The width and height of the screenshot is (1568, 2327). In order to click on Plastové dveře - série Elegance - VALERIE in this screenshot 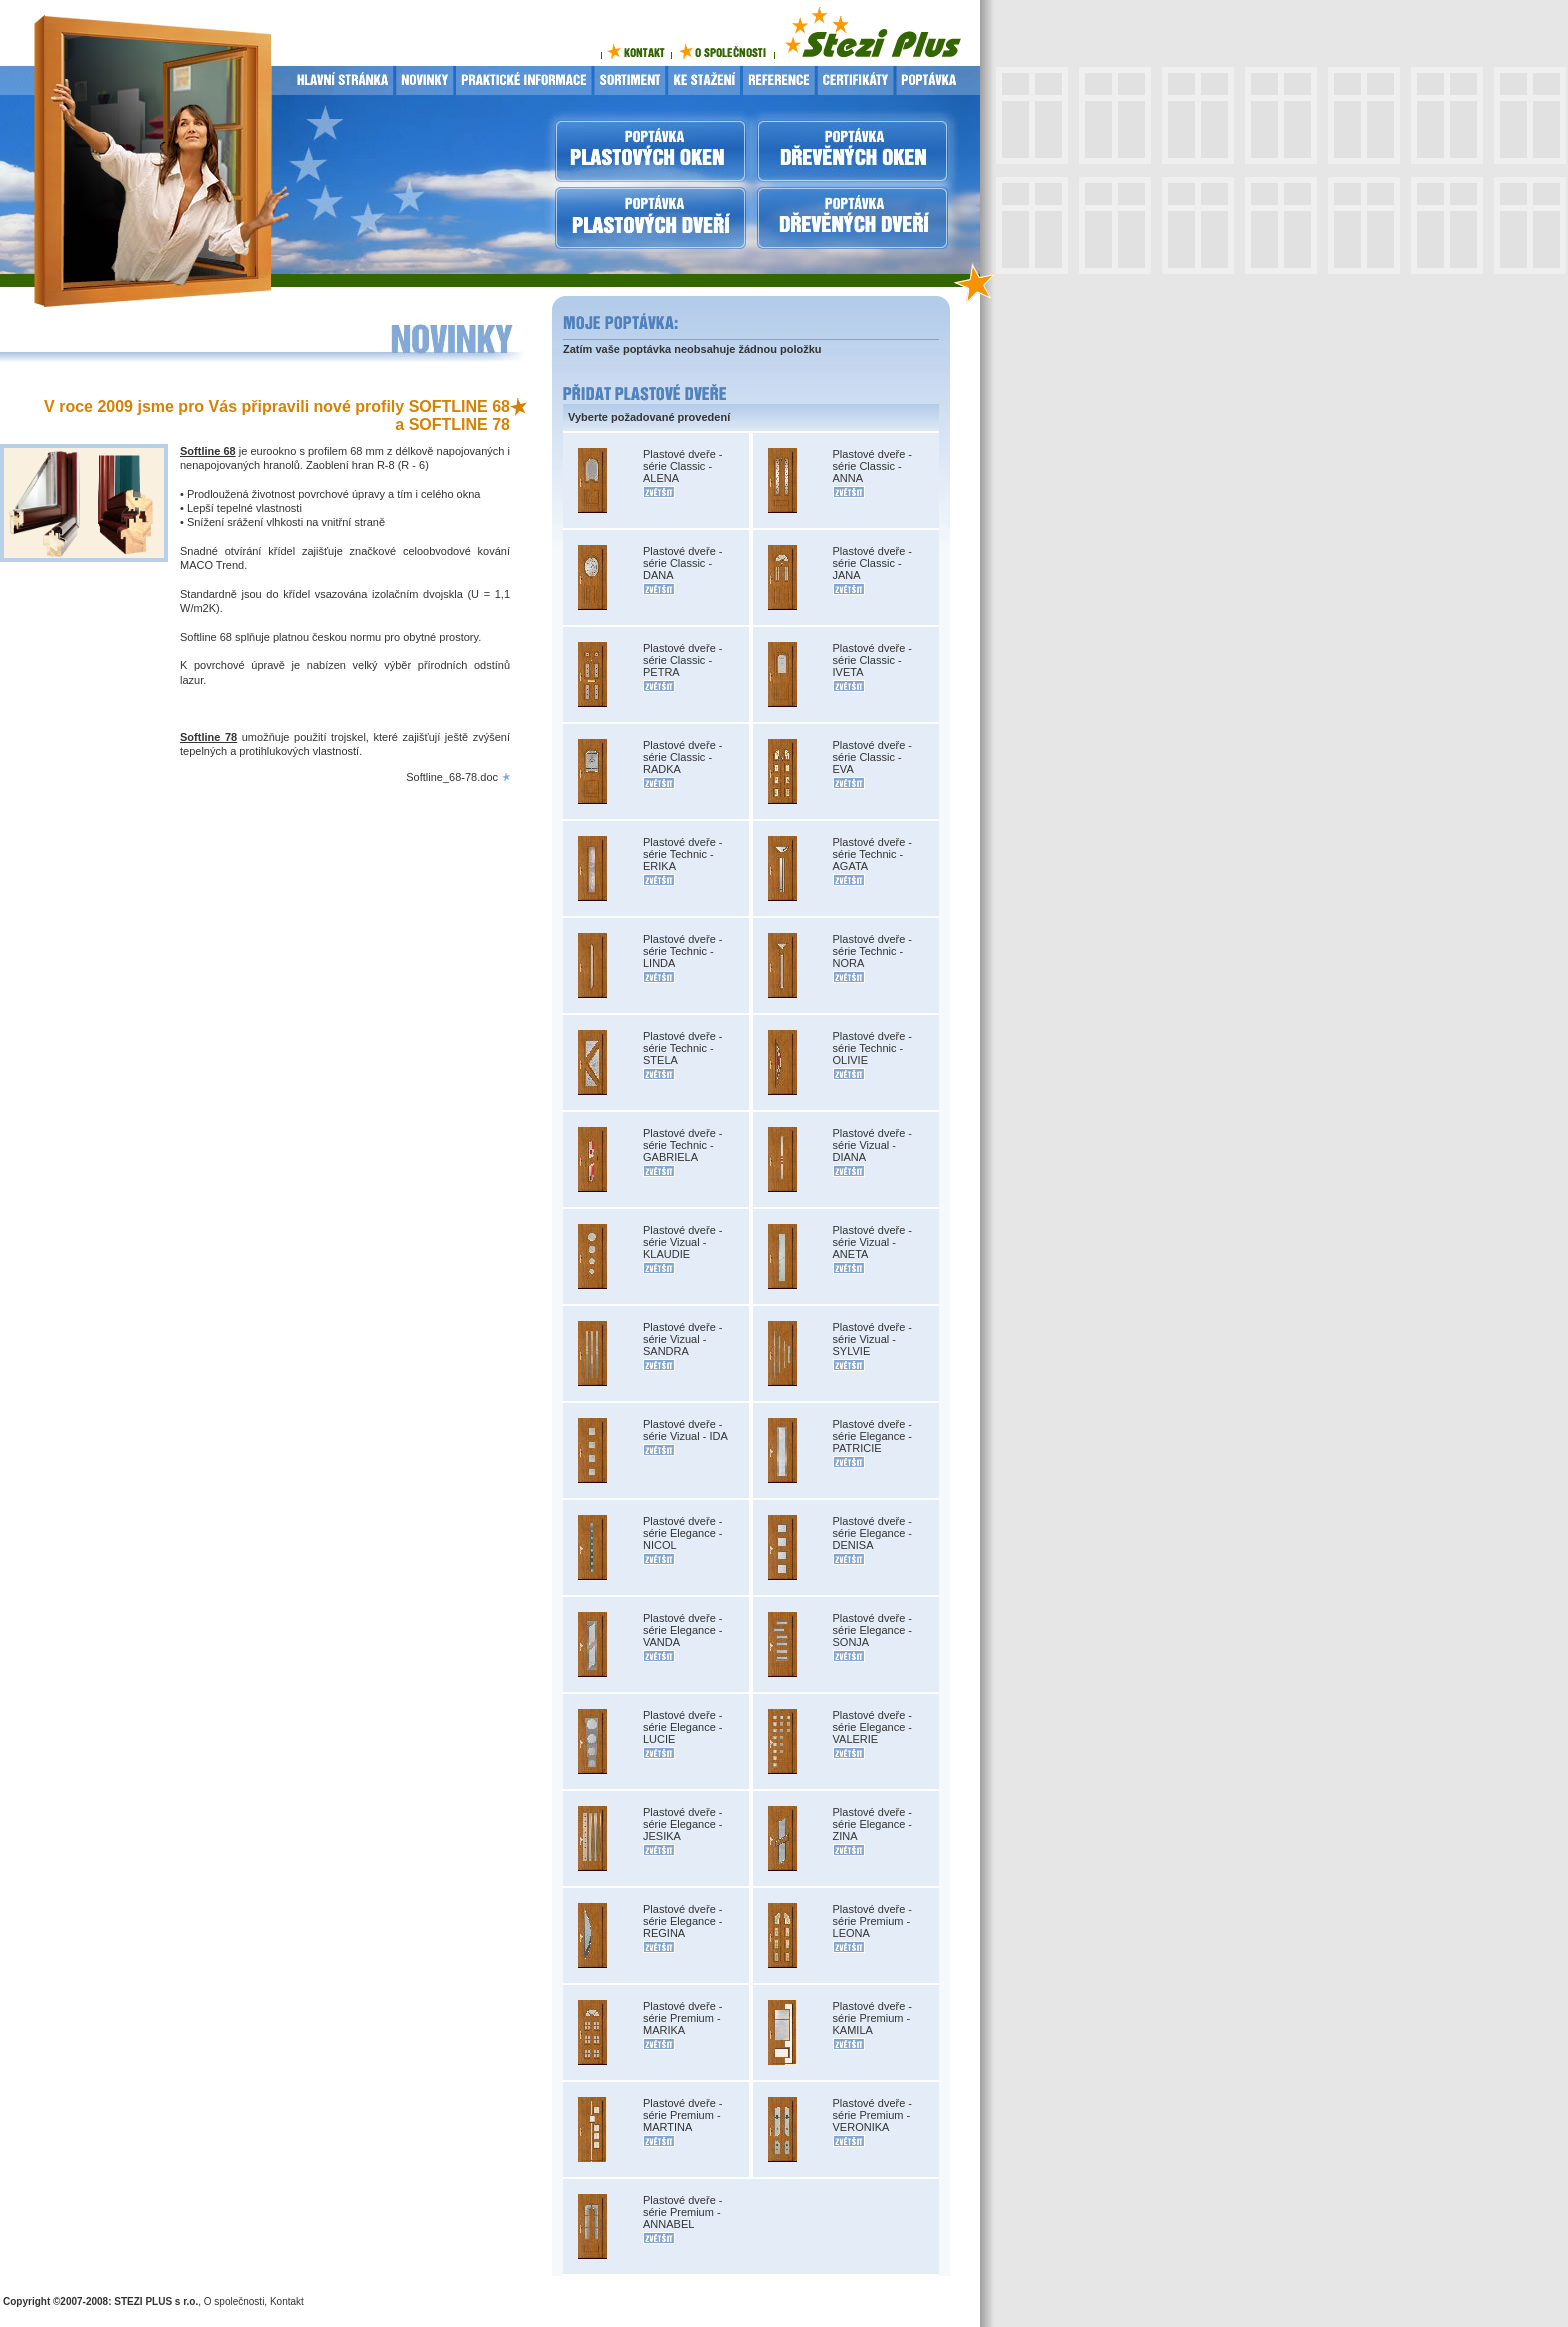, I will do `click(873, 1727)`.